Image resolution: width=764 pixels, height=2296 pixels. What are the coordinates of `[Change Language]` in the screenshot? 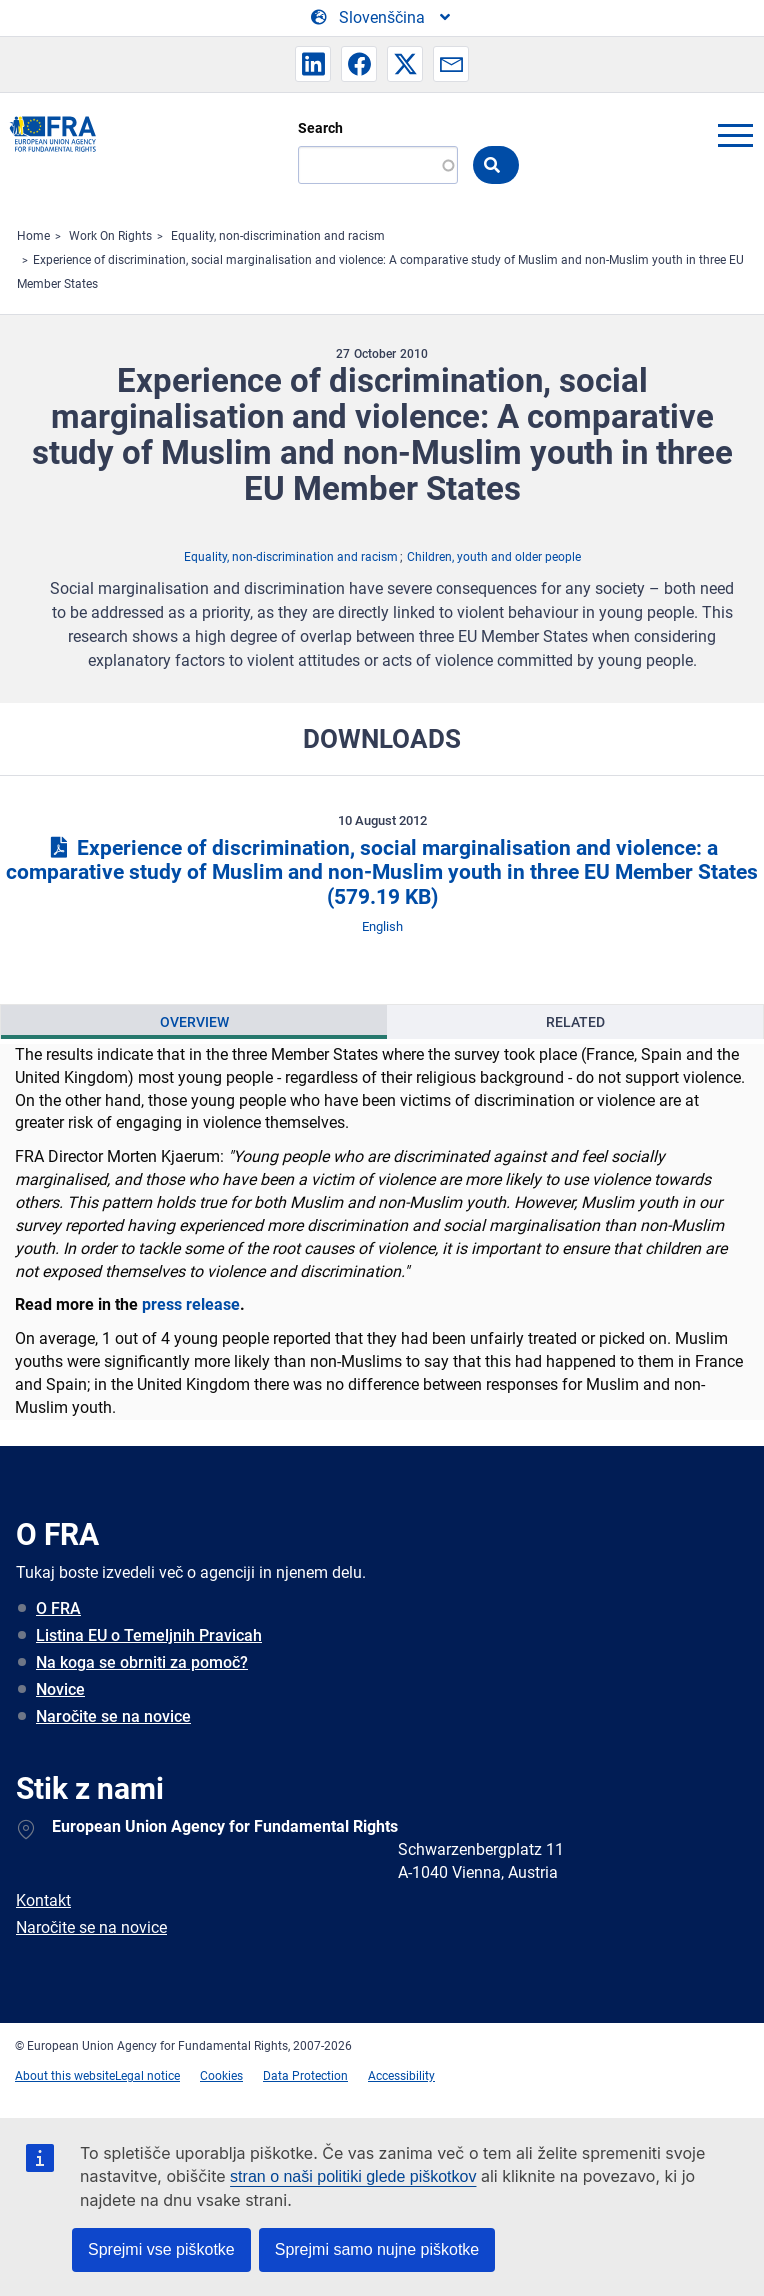 It's located at (382, 18).